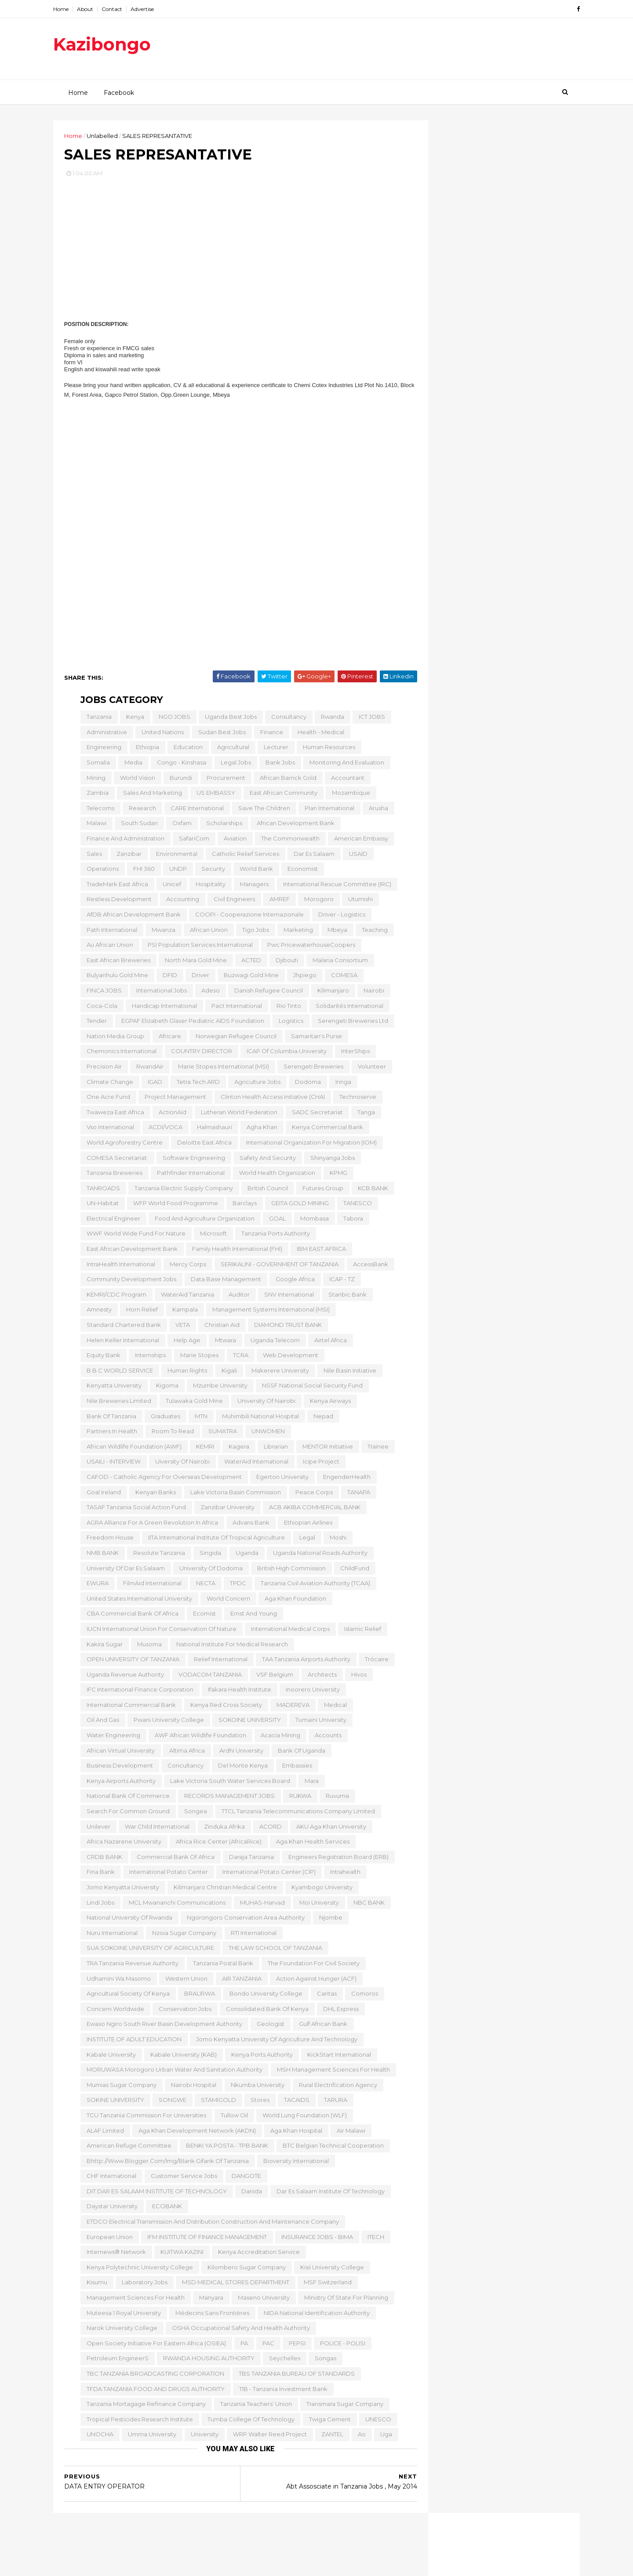 Image resolution: width=633 pixels, height=2576 pixels. I want to click on NBC BANK, so click(367, 1905).